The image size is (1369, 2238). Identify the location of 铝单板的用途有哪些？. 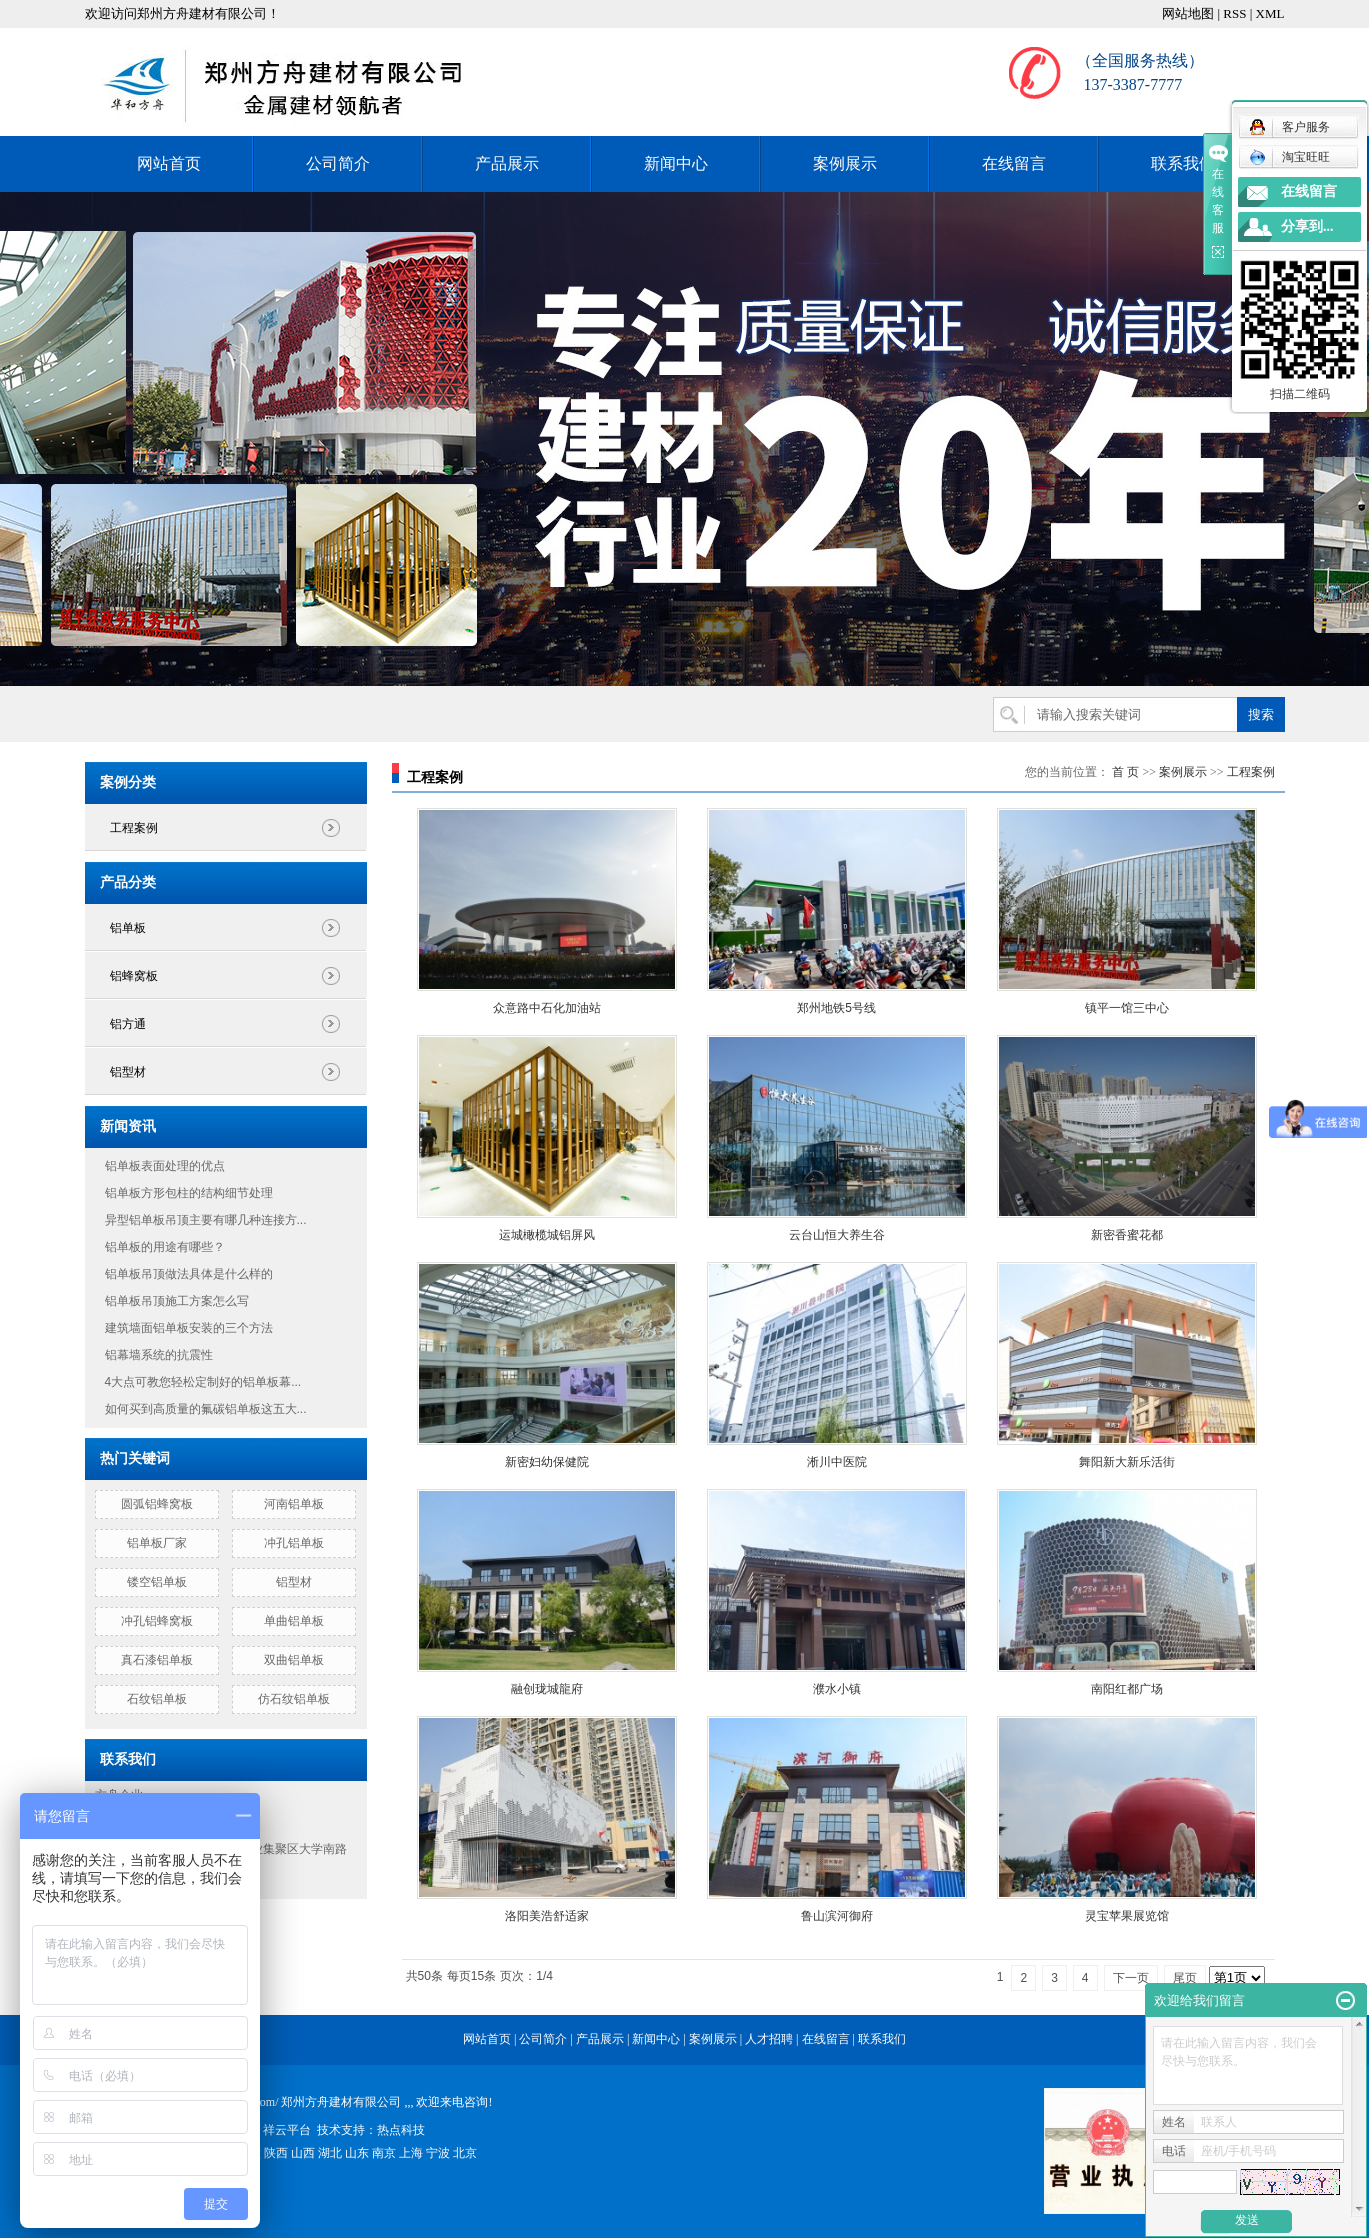
(165, 1247).